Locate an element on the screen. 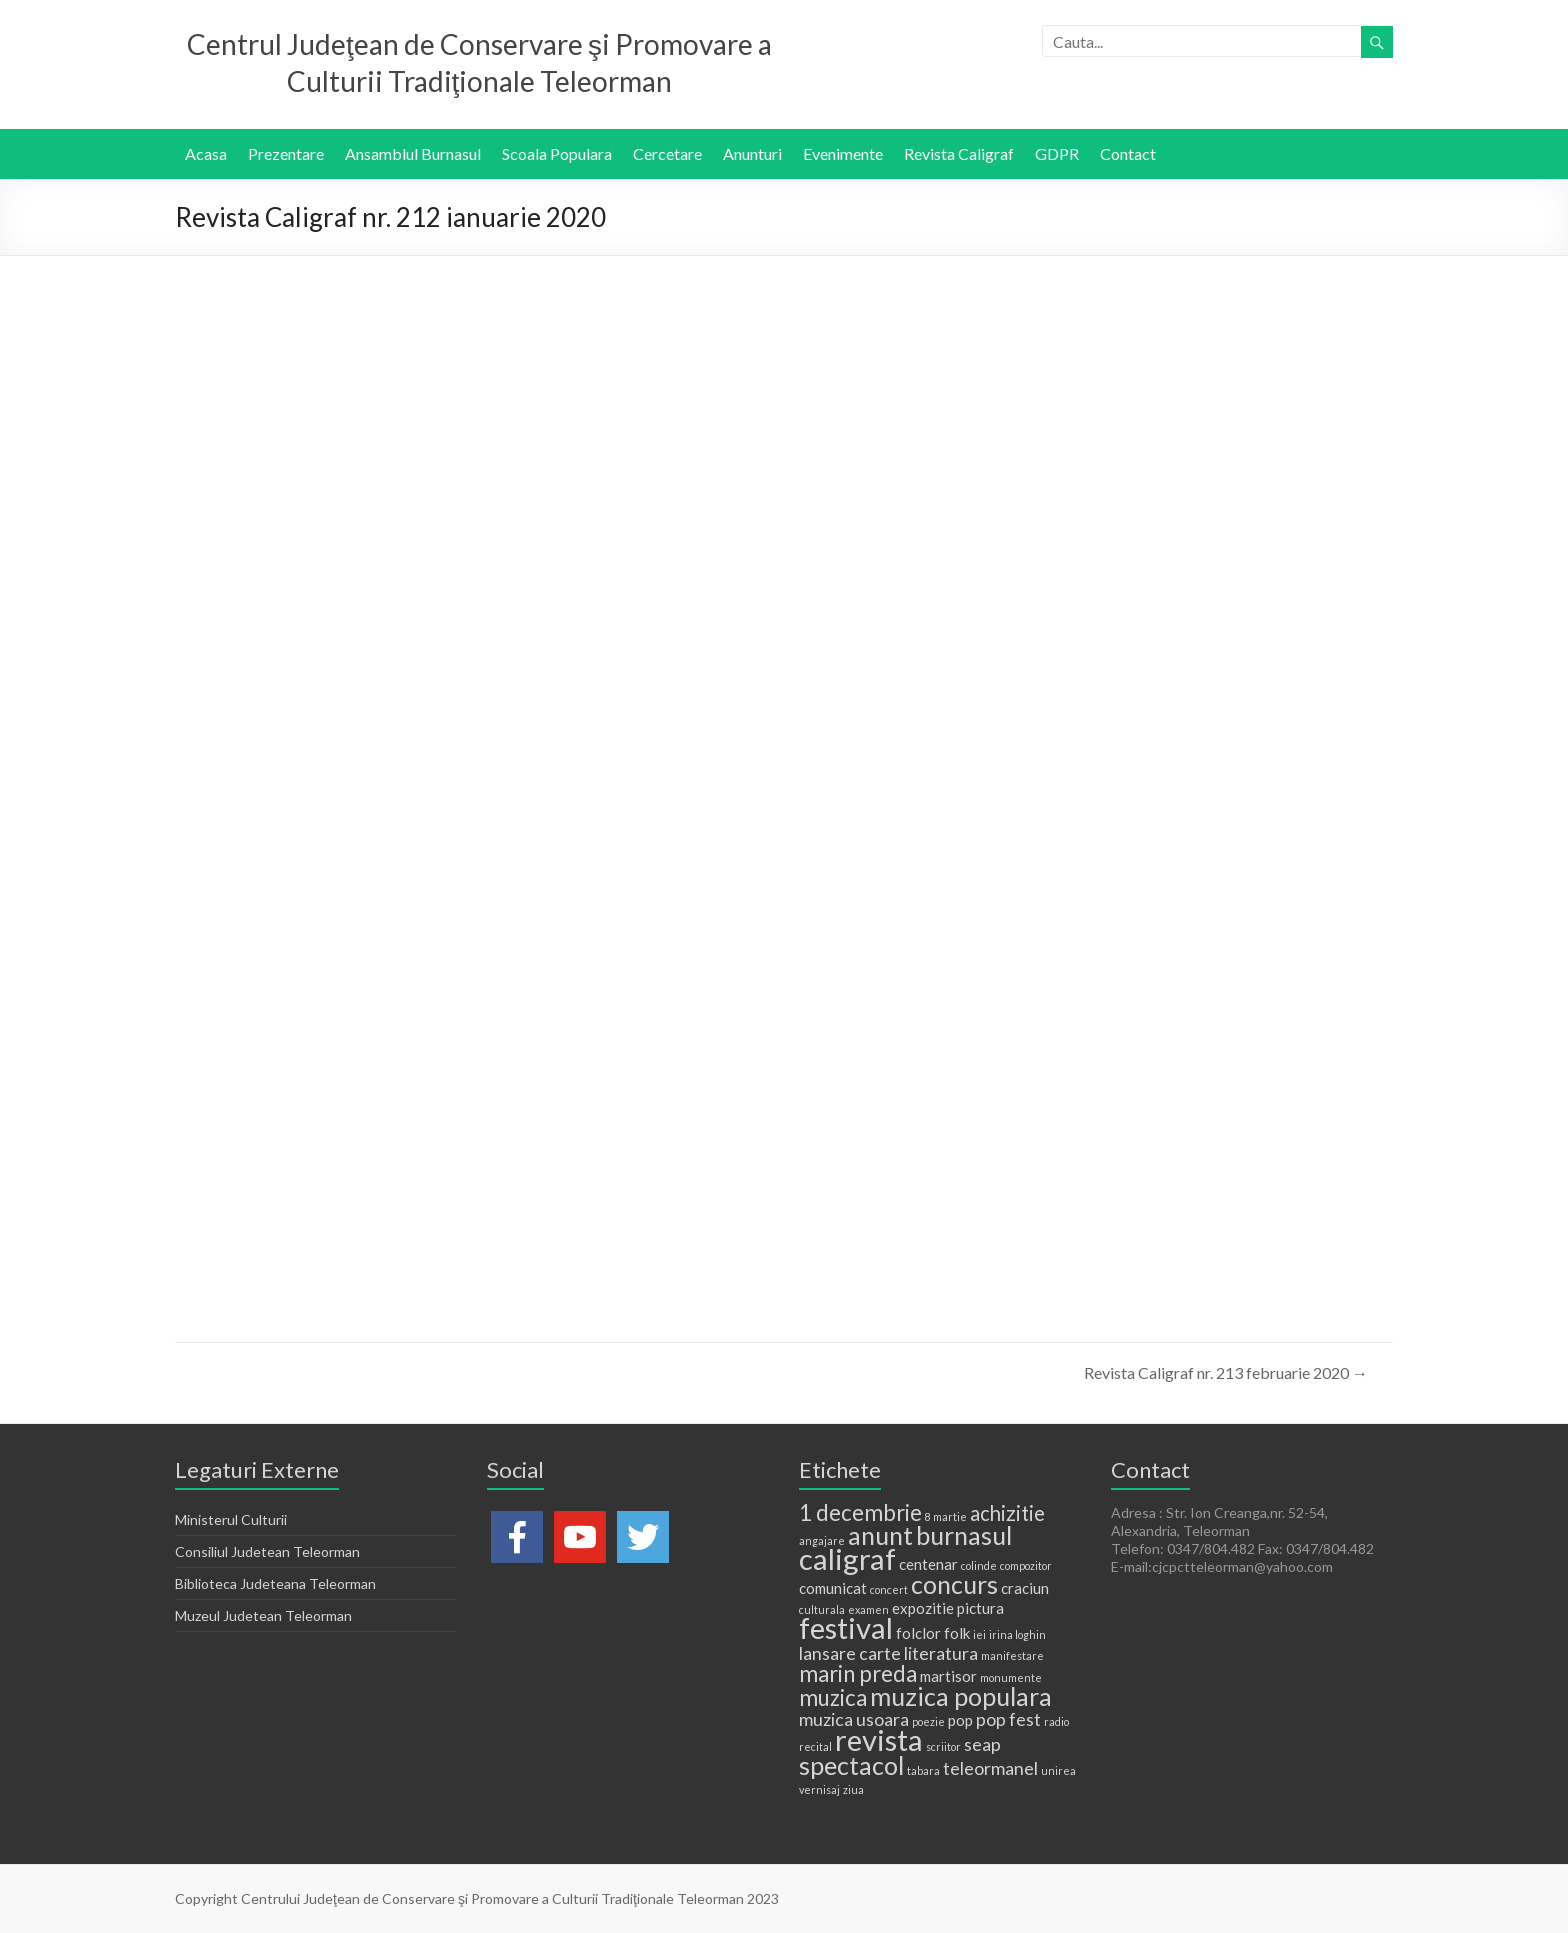  burnasul [burnasul (7 elemente)] is located at coordinates (964, 1535).